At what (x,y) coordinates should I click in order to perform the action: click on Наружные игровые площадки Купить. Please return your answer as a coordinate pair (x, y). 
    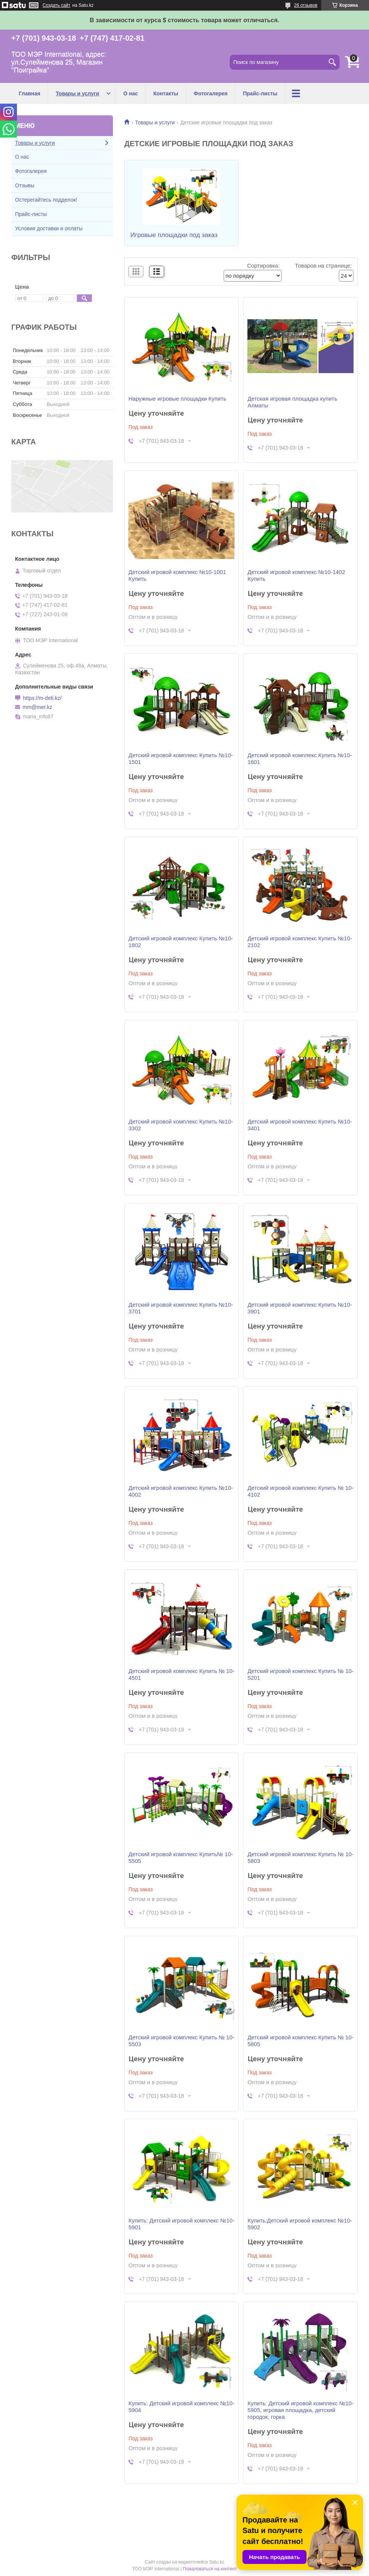
    Looking at the image, I should click on (177, 398).